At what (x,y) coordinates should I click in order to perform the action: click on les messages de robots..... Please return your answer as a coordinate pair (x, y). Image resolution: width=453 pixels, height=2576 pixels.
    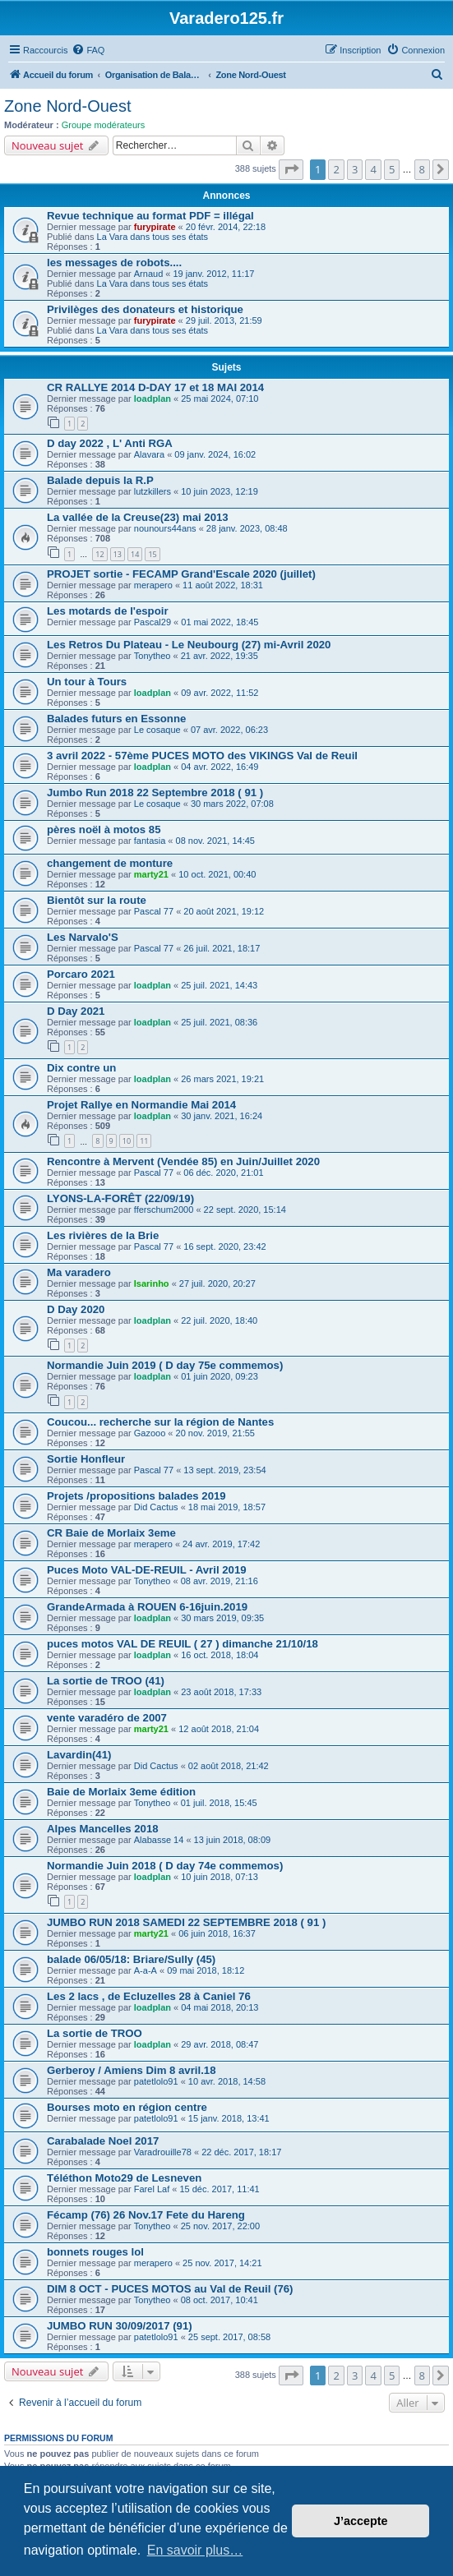
    Looking at the image, I should click on (114, 262).